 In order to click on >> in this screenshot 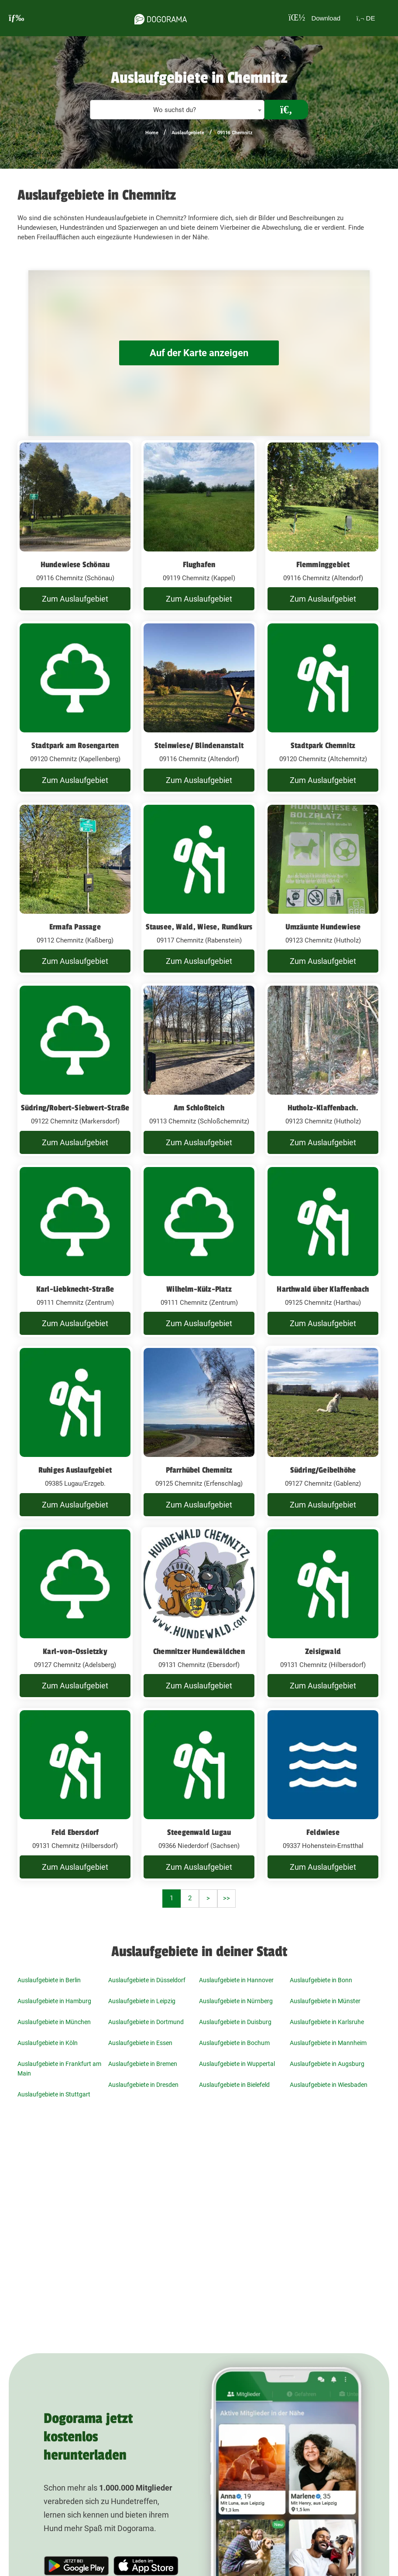, I will do `click(226, 1898)`.